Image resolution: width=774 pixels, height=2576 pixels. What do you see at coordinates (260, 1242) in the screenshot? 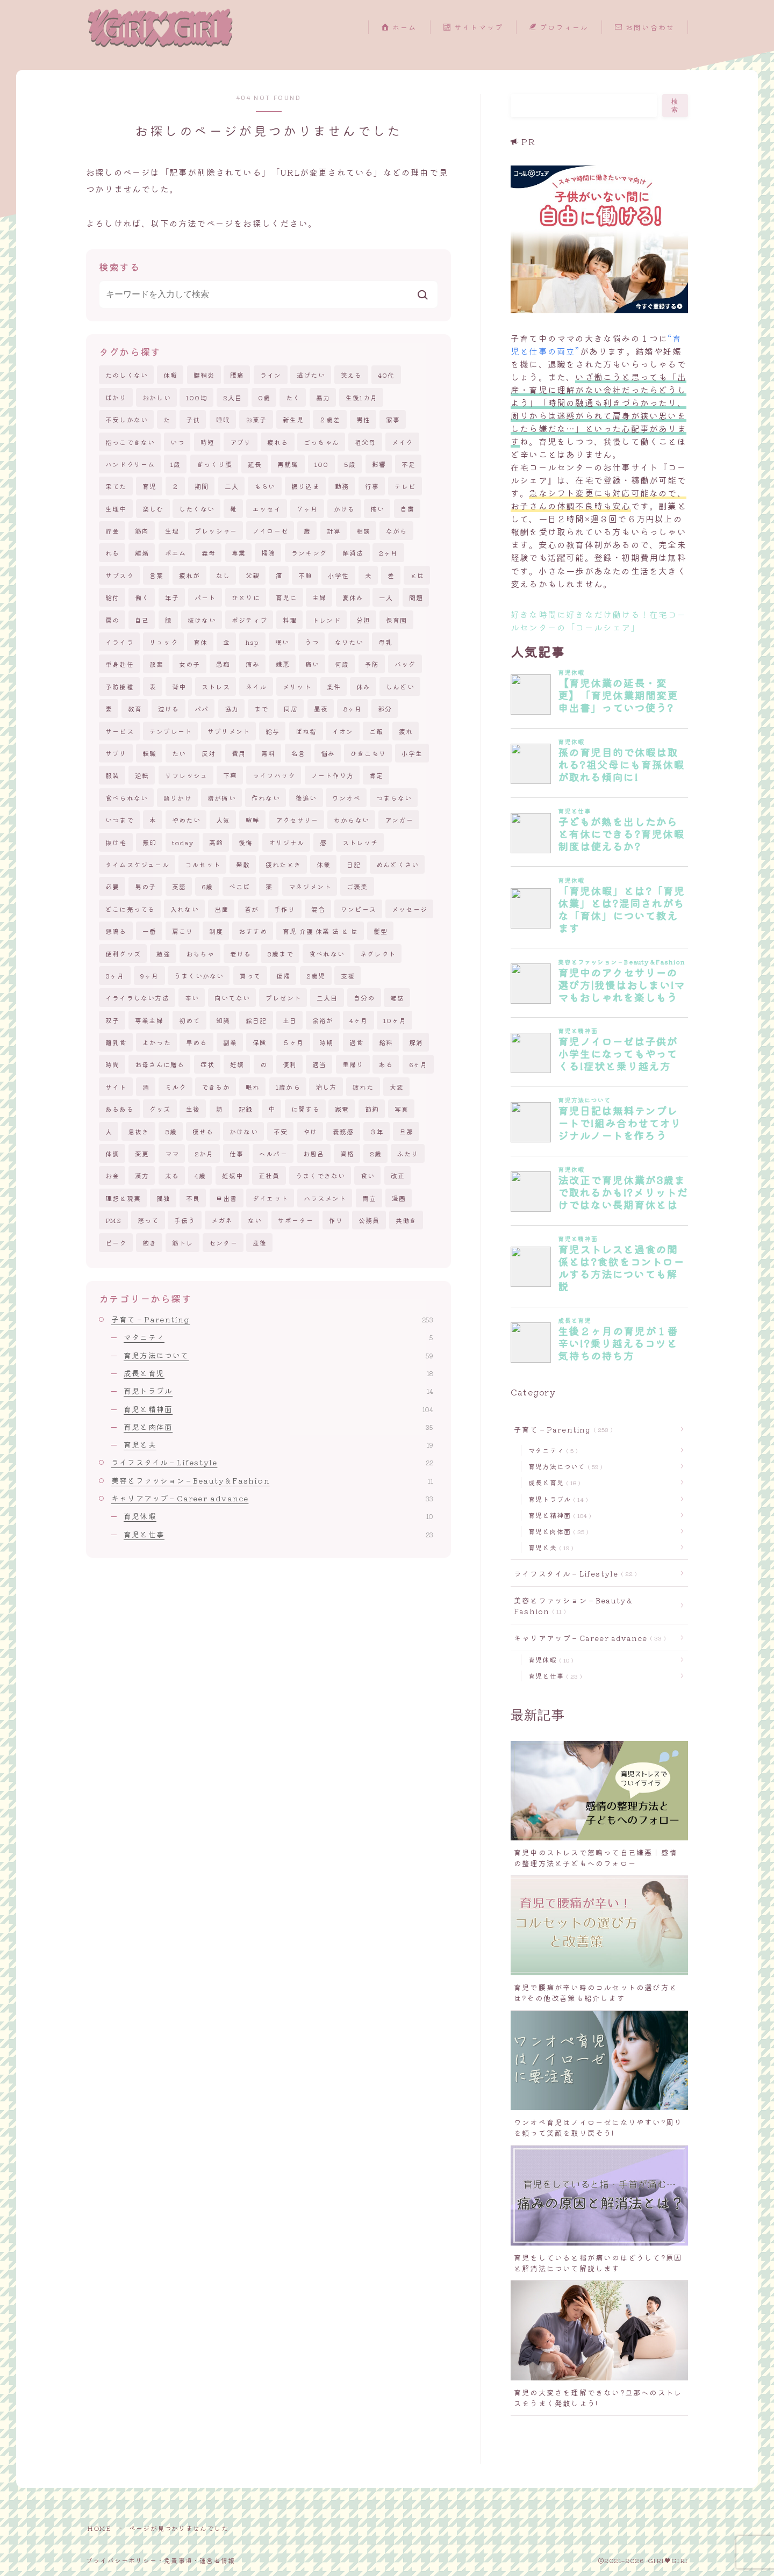
I see `産後` at bounding box center [260, 1242].